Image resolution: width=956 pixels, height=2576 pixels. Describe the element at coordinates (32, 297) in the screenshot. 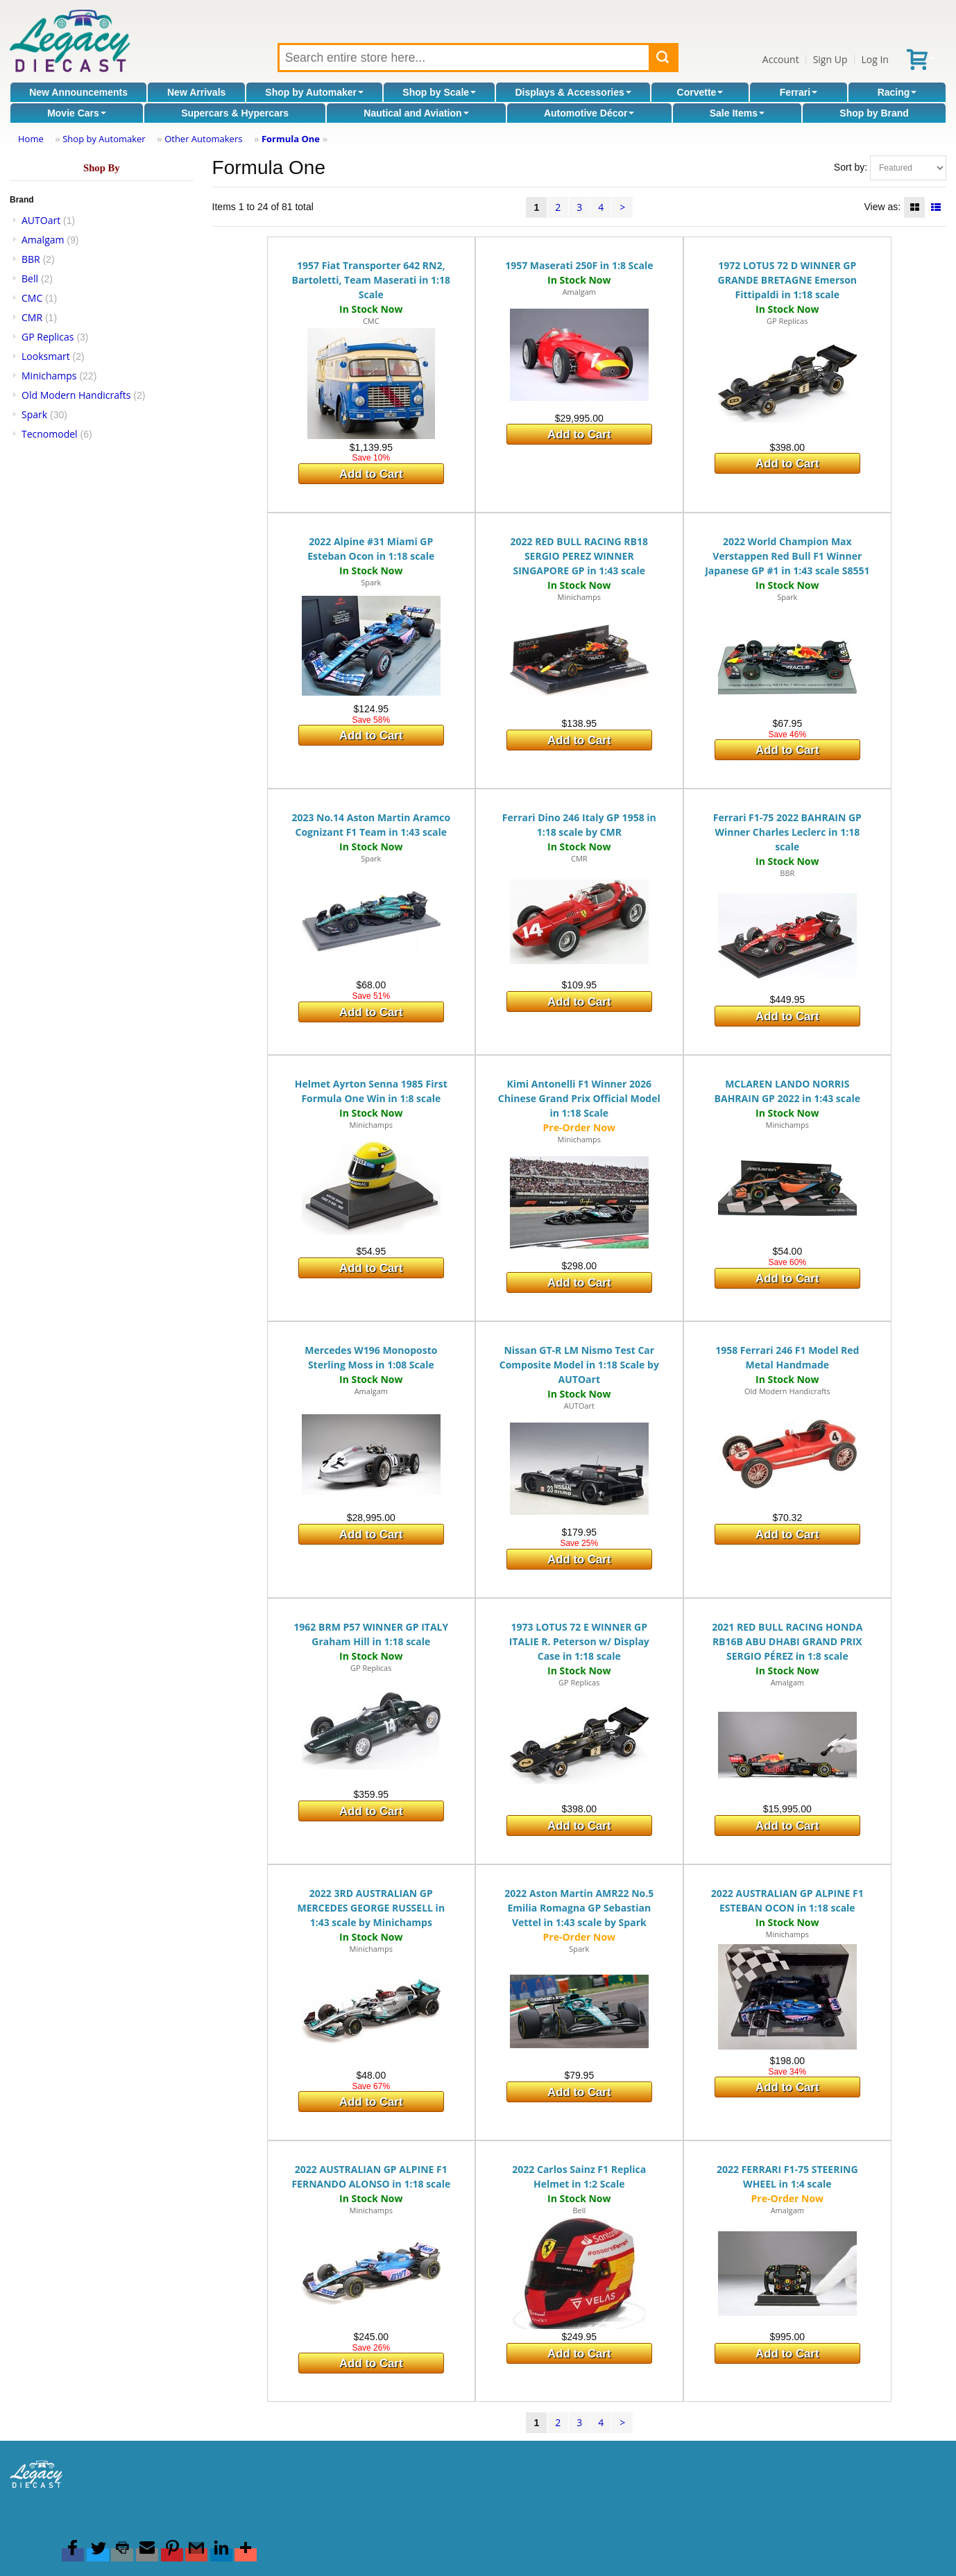

I see `CMC` at that location.